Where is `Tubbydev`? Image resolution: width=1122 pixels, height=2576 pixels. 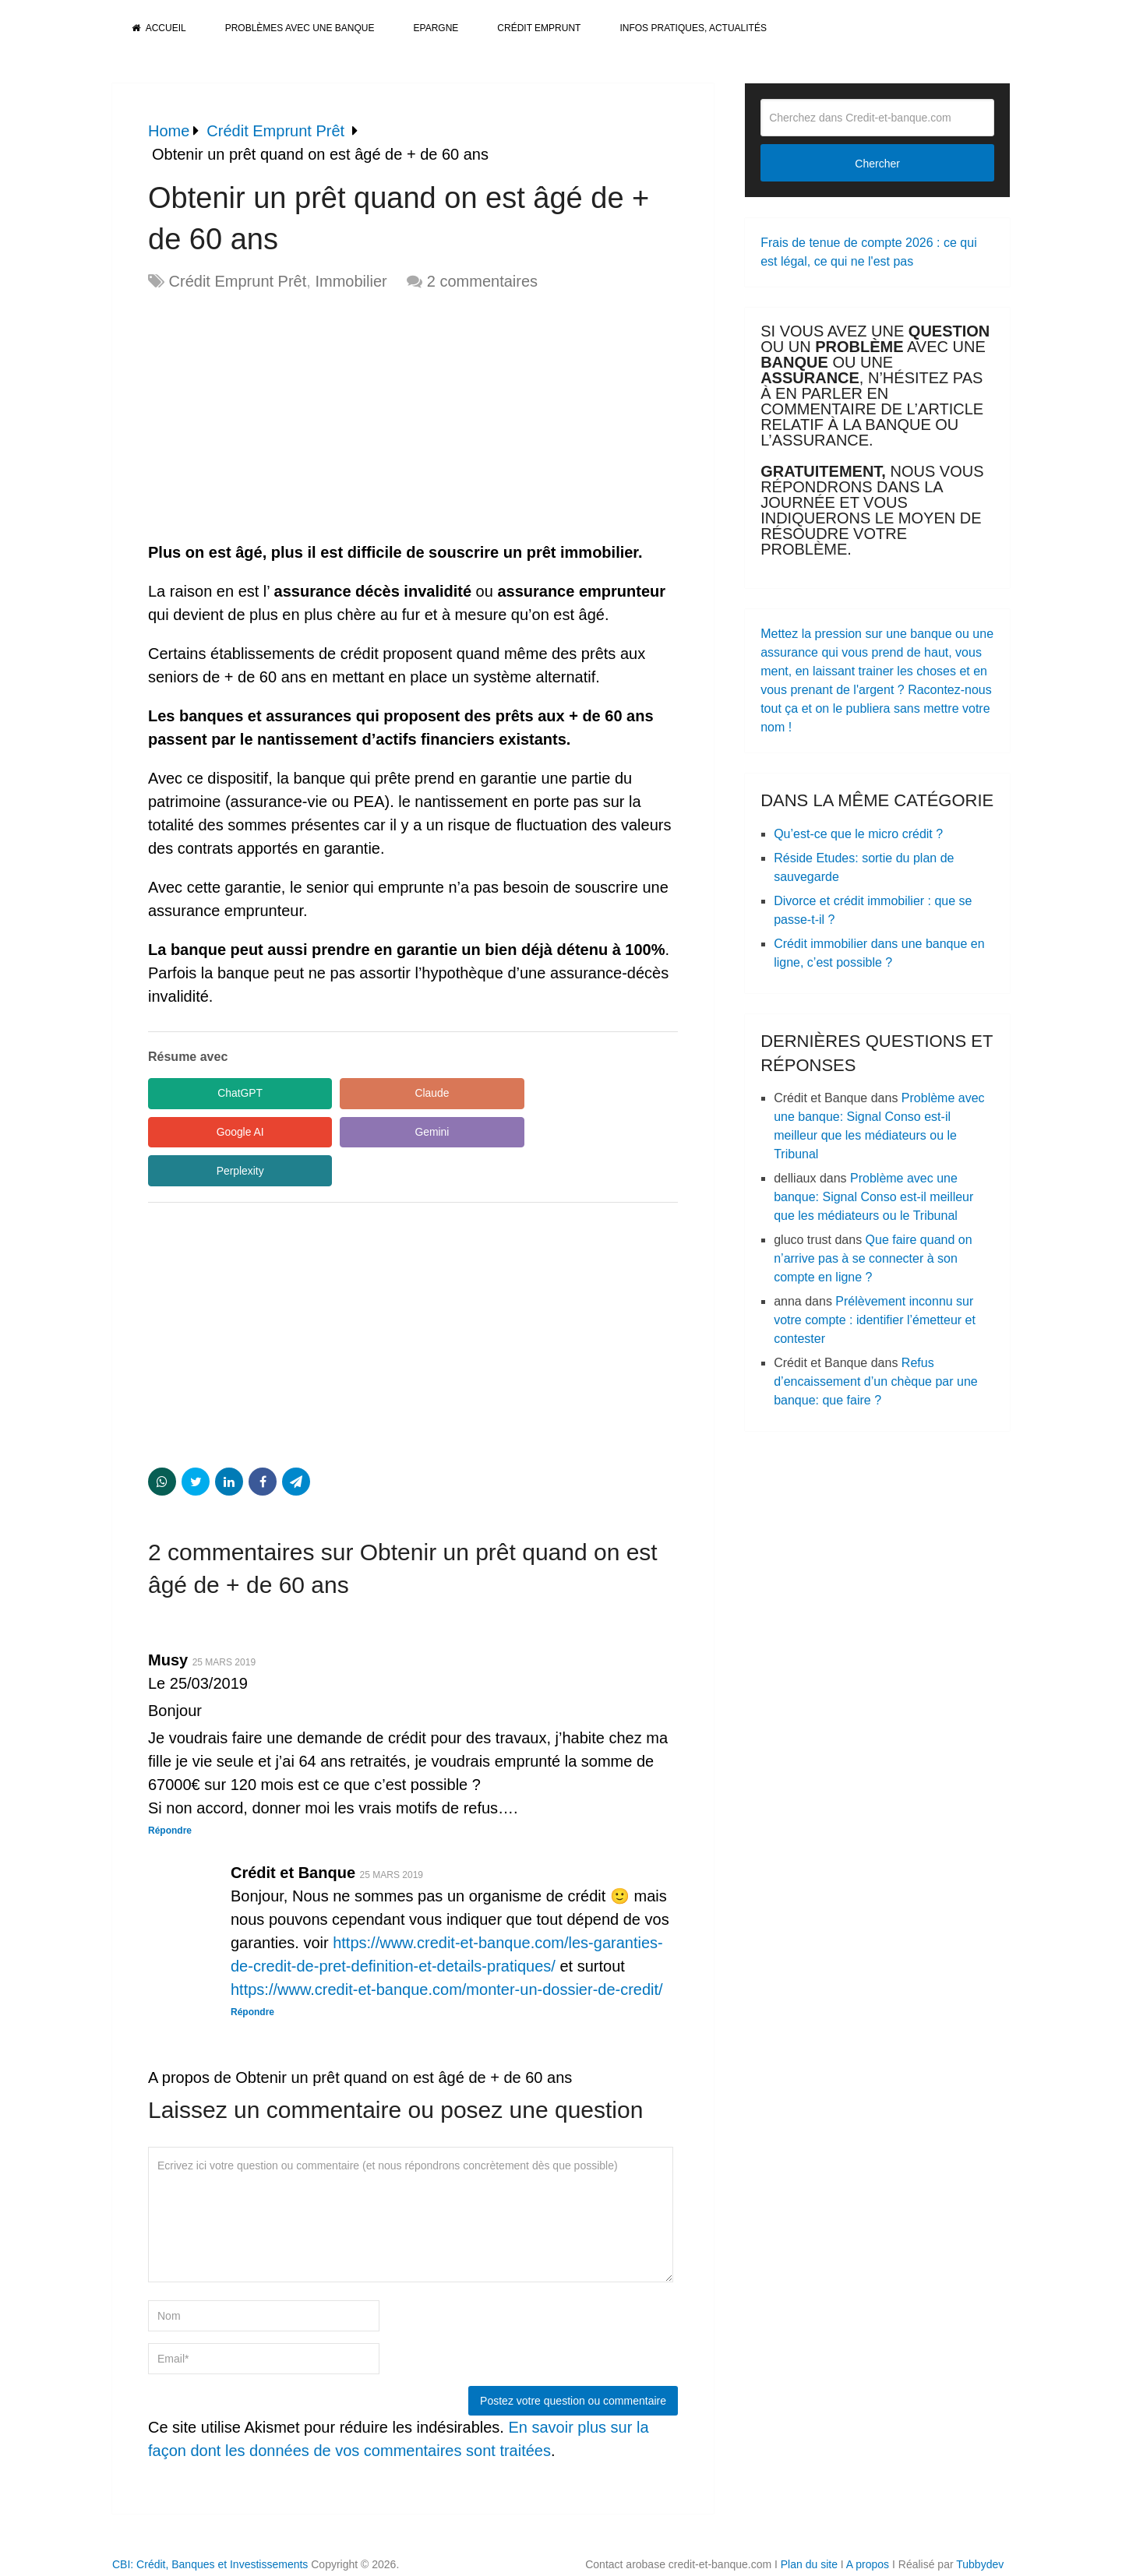 Tubbydev is located at coordinates (980, 2526).